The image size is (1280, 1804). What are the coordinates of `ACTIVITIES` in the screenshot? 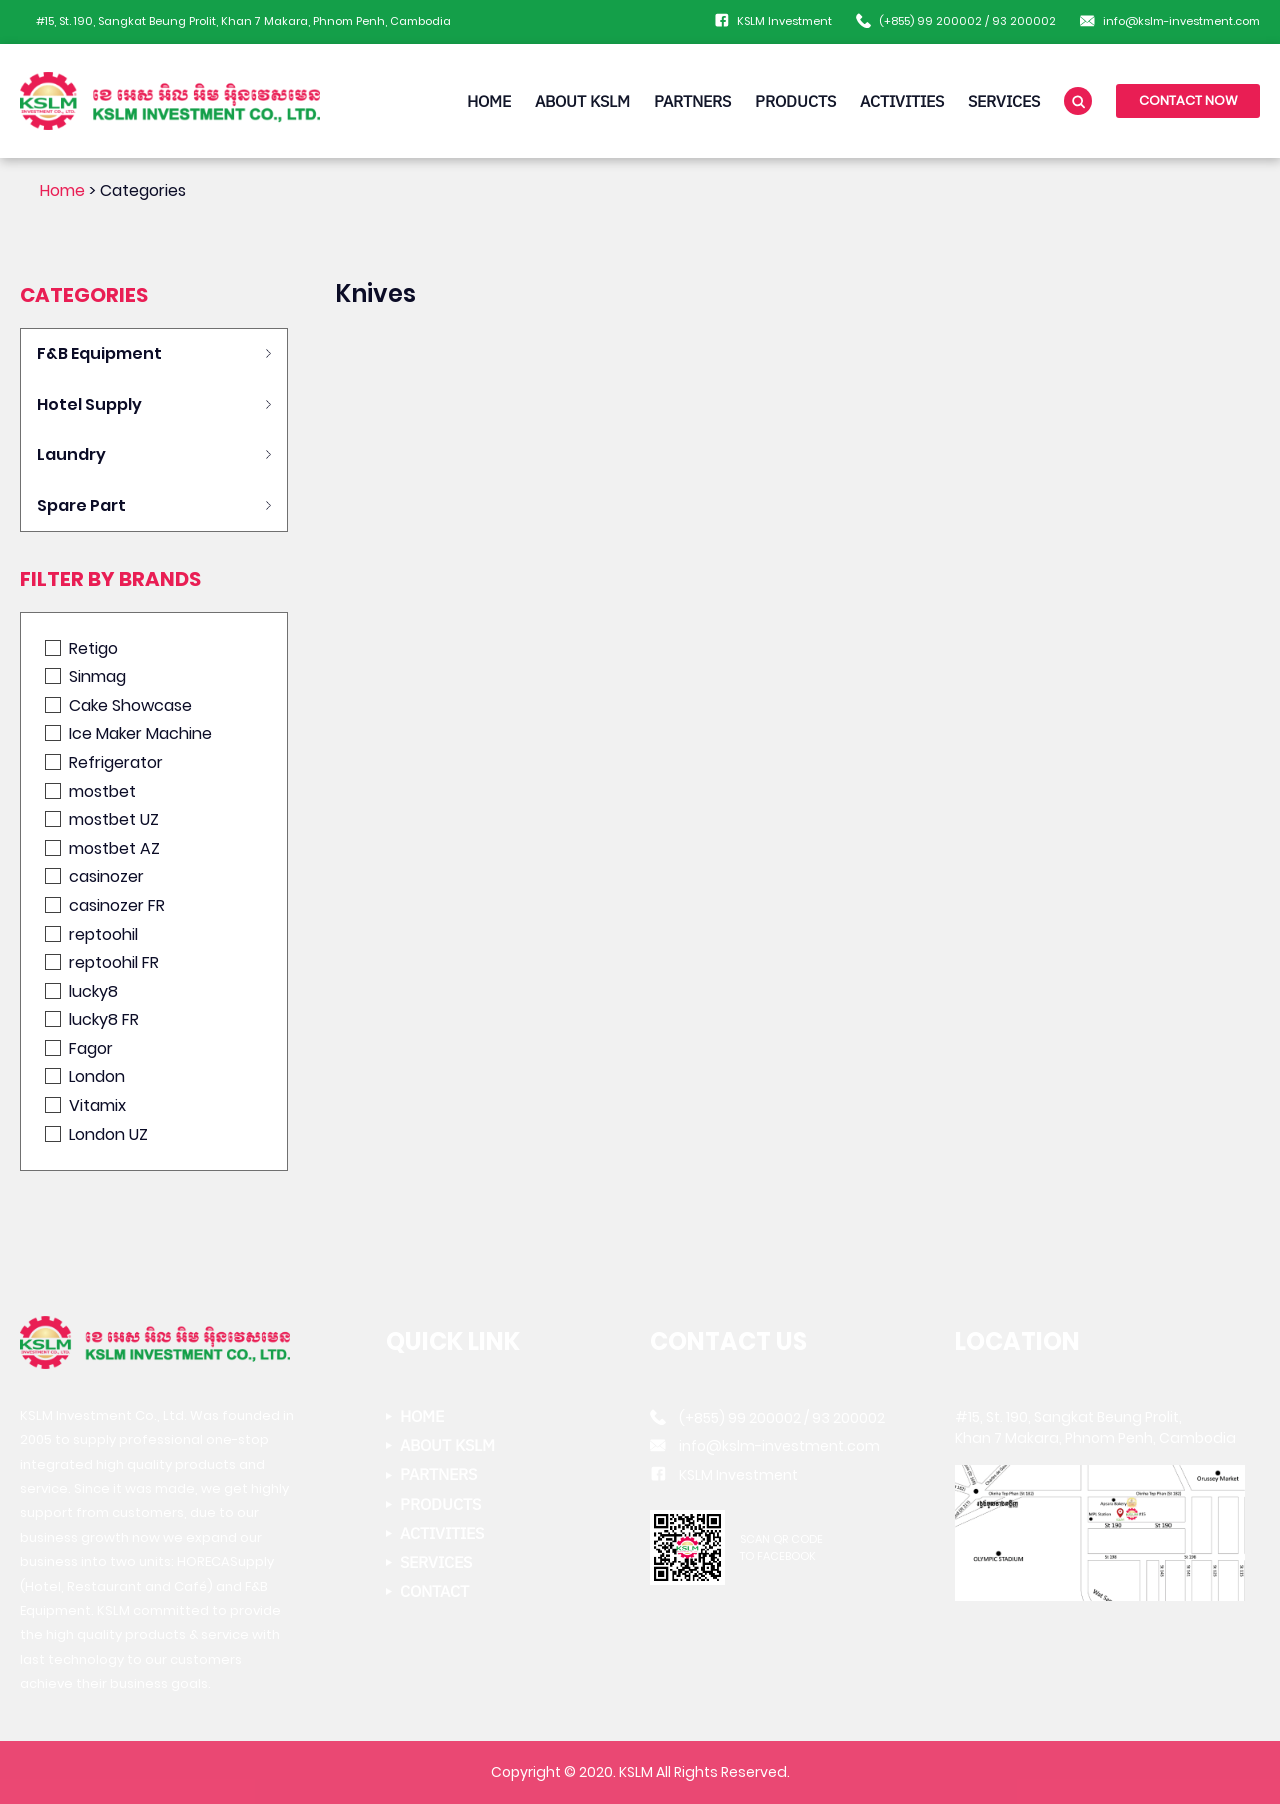 It's located at (902, 101).